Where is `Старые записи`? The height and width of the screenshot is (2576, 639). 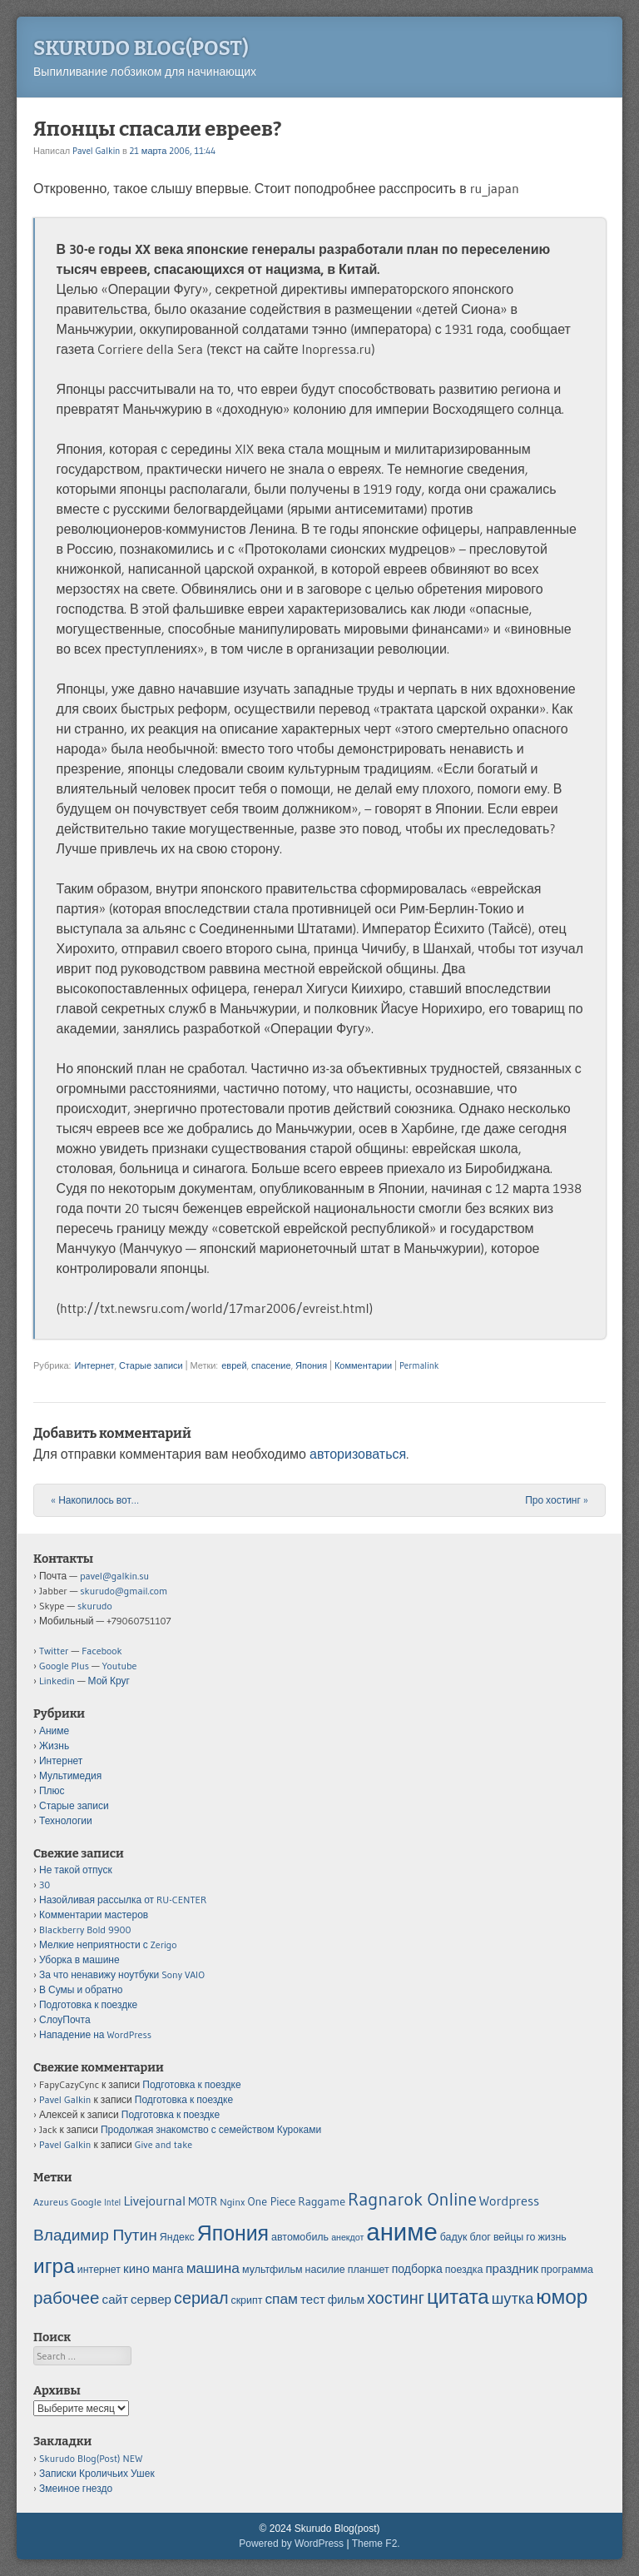 Старые записи is located at coordinates (151, 1365).